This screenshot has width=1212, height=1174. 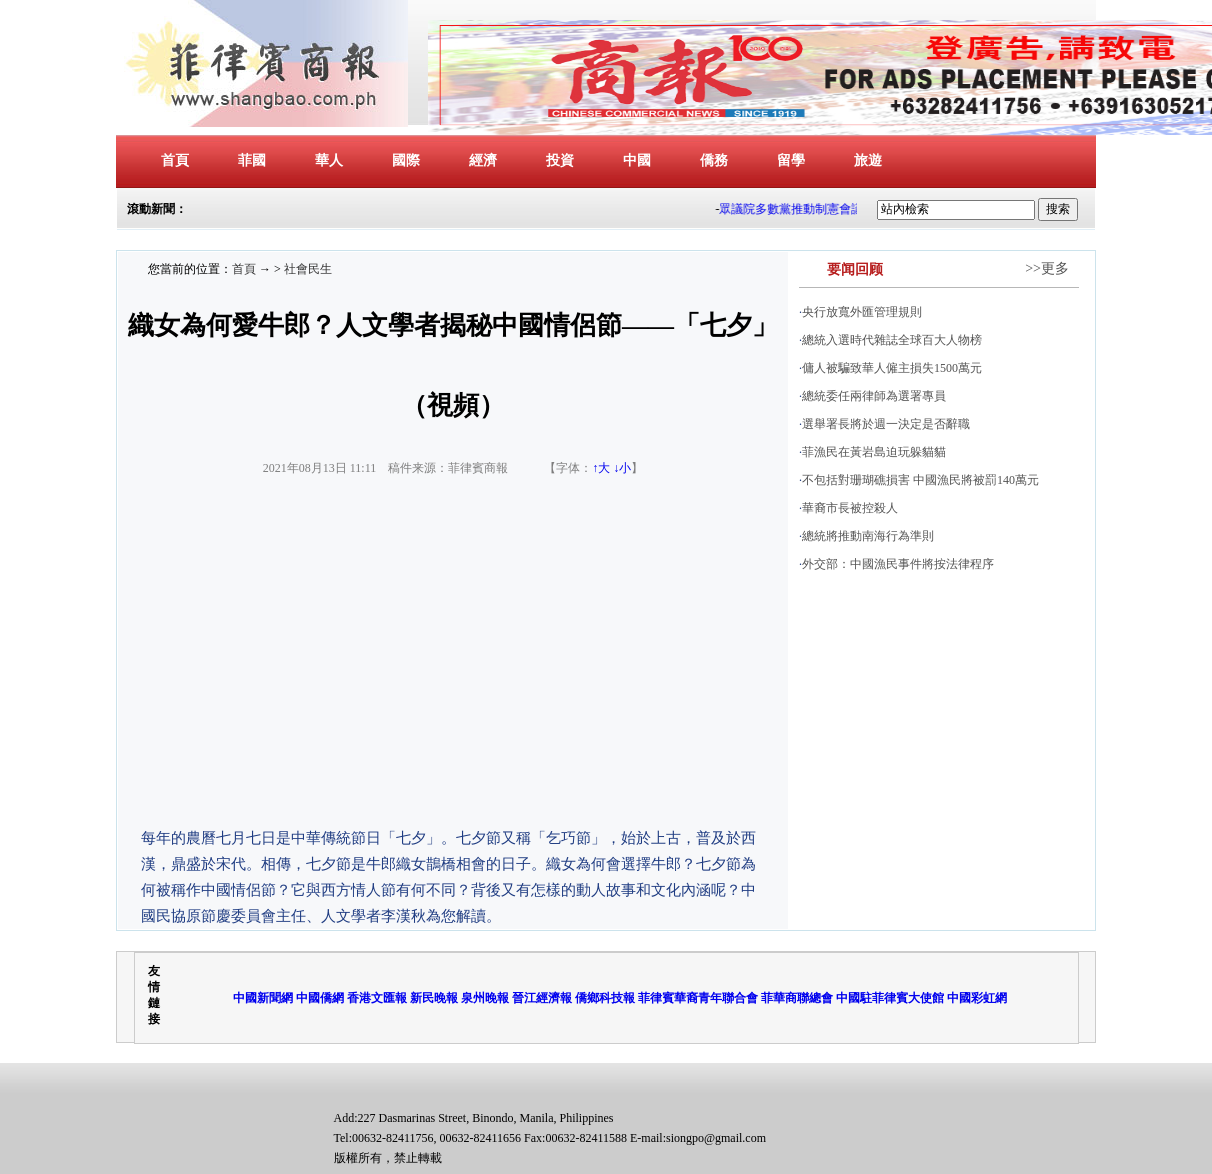 What do you see at coordinates (892, 368) in the screenshot?
I see `傭人被騙致華人僱主損失1500萬元` at bounding box center [892, 368].